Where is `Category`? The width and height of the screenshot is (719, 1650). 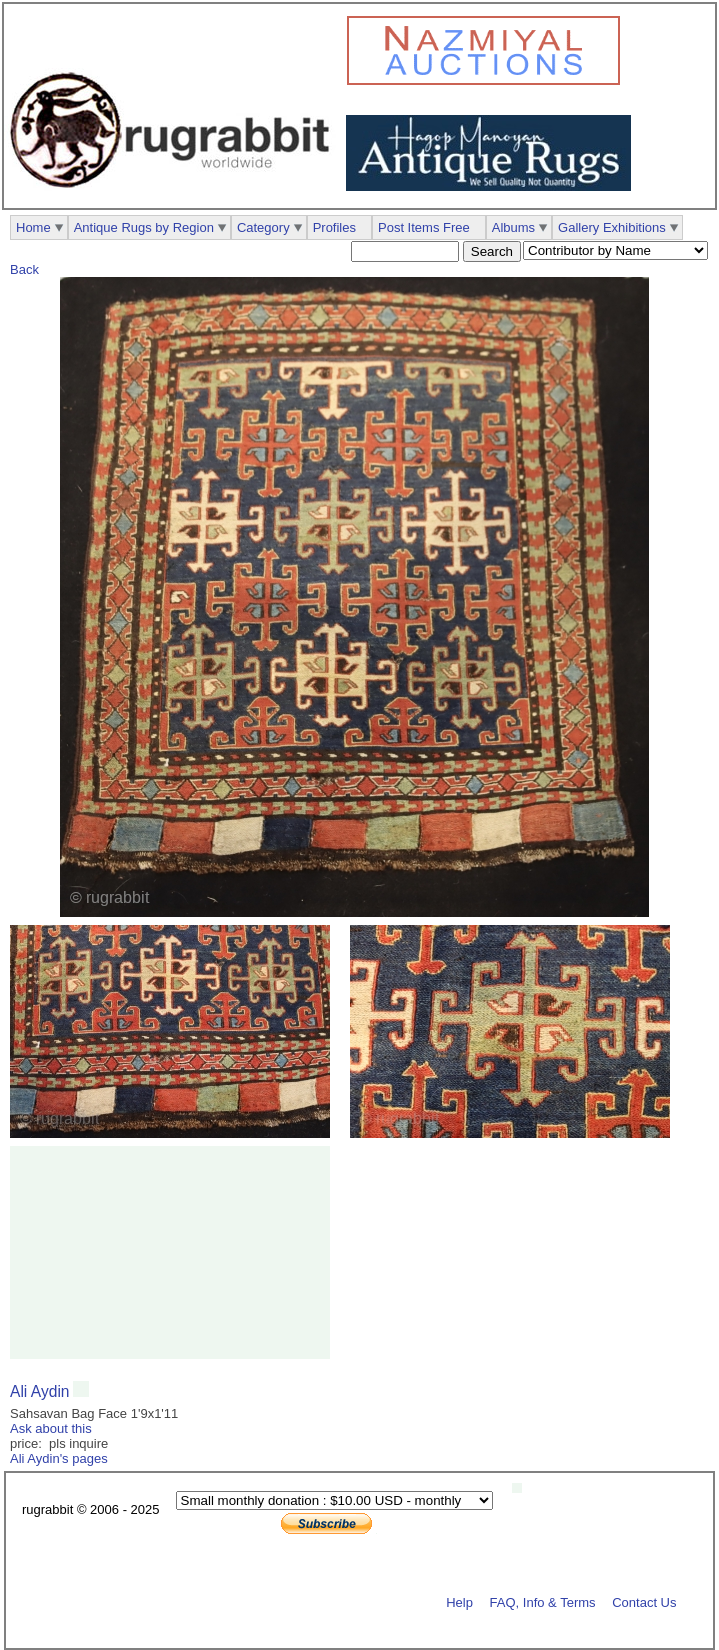 Category is located at coordinates (263, 227).